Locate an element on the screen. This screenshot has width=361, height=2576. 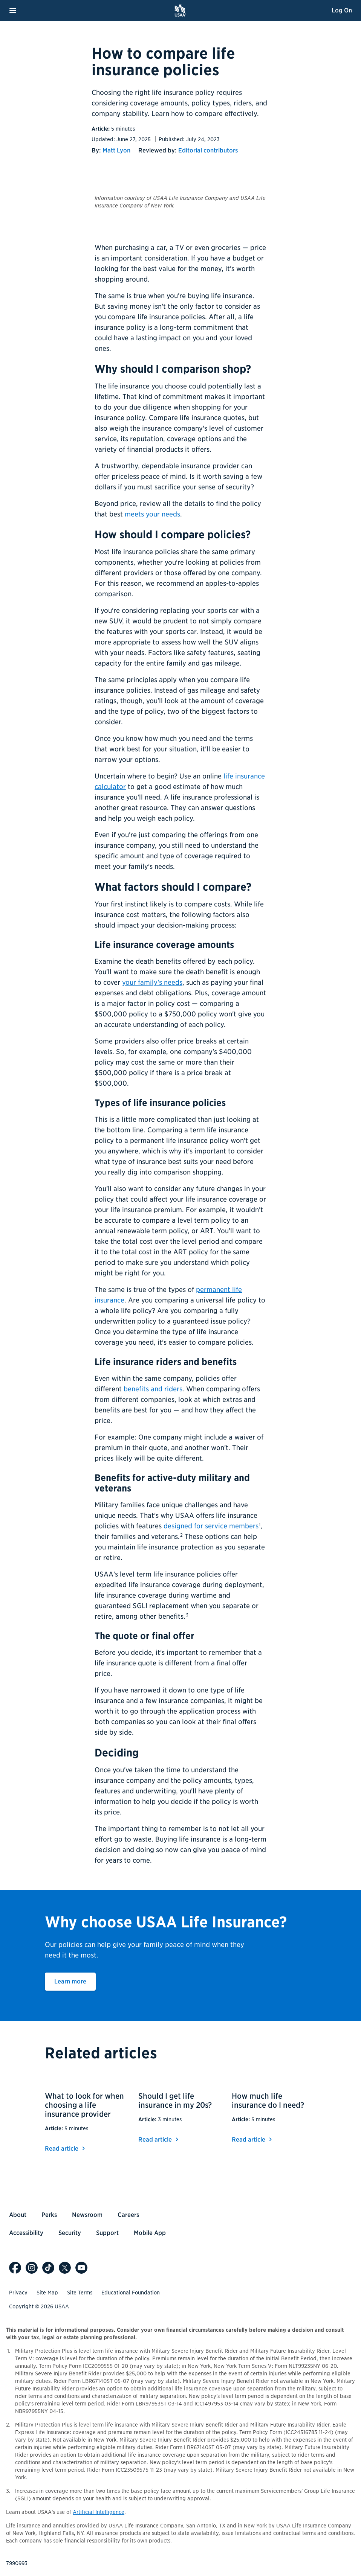
designed for service members is located at coordinates (211, 1526).